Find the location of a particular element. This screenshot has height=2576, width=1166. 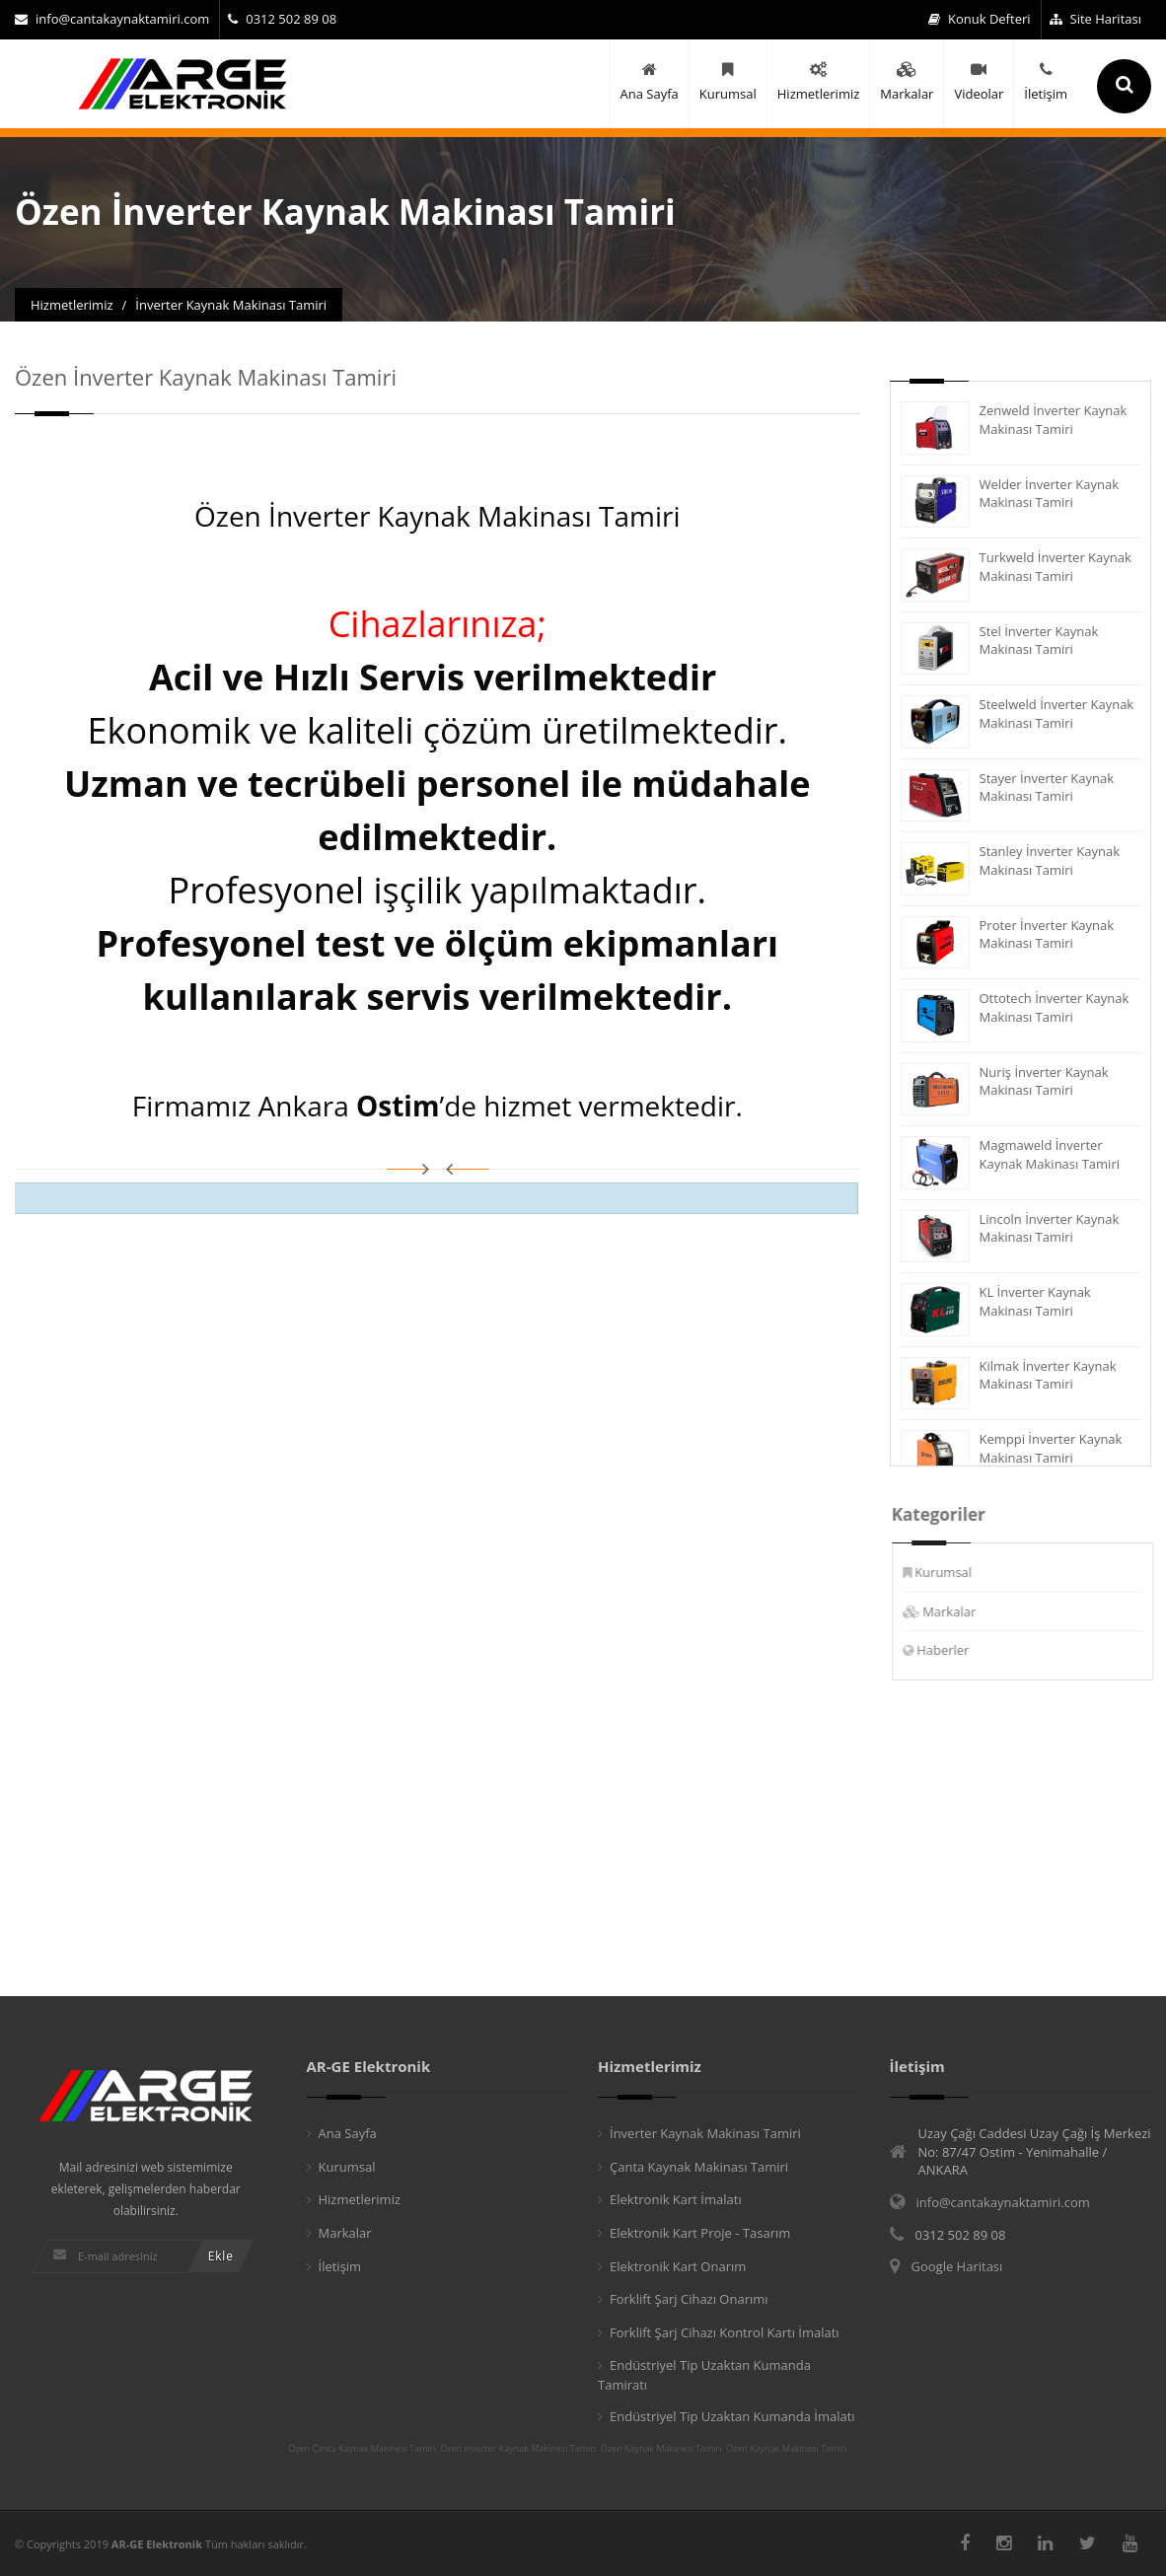

Ana Sayfa is located at coordinates (348, 2133).